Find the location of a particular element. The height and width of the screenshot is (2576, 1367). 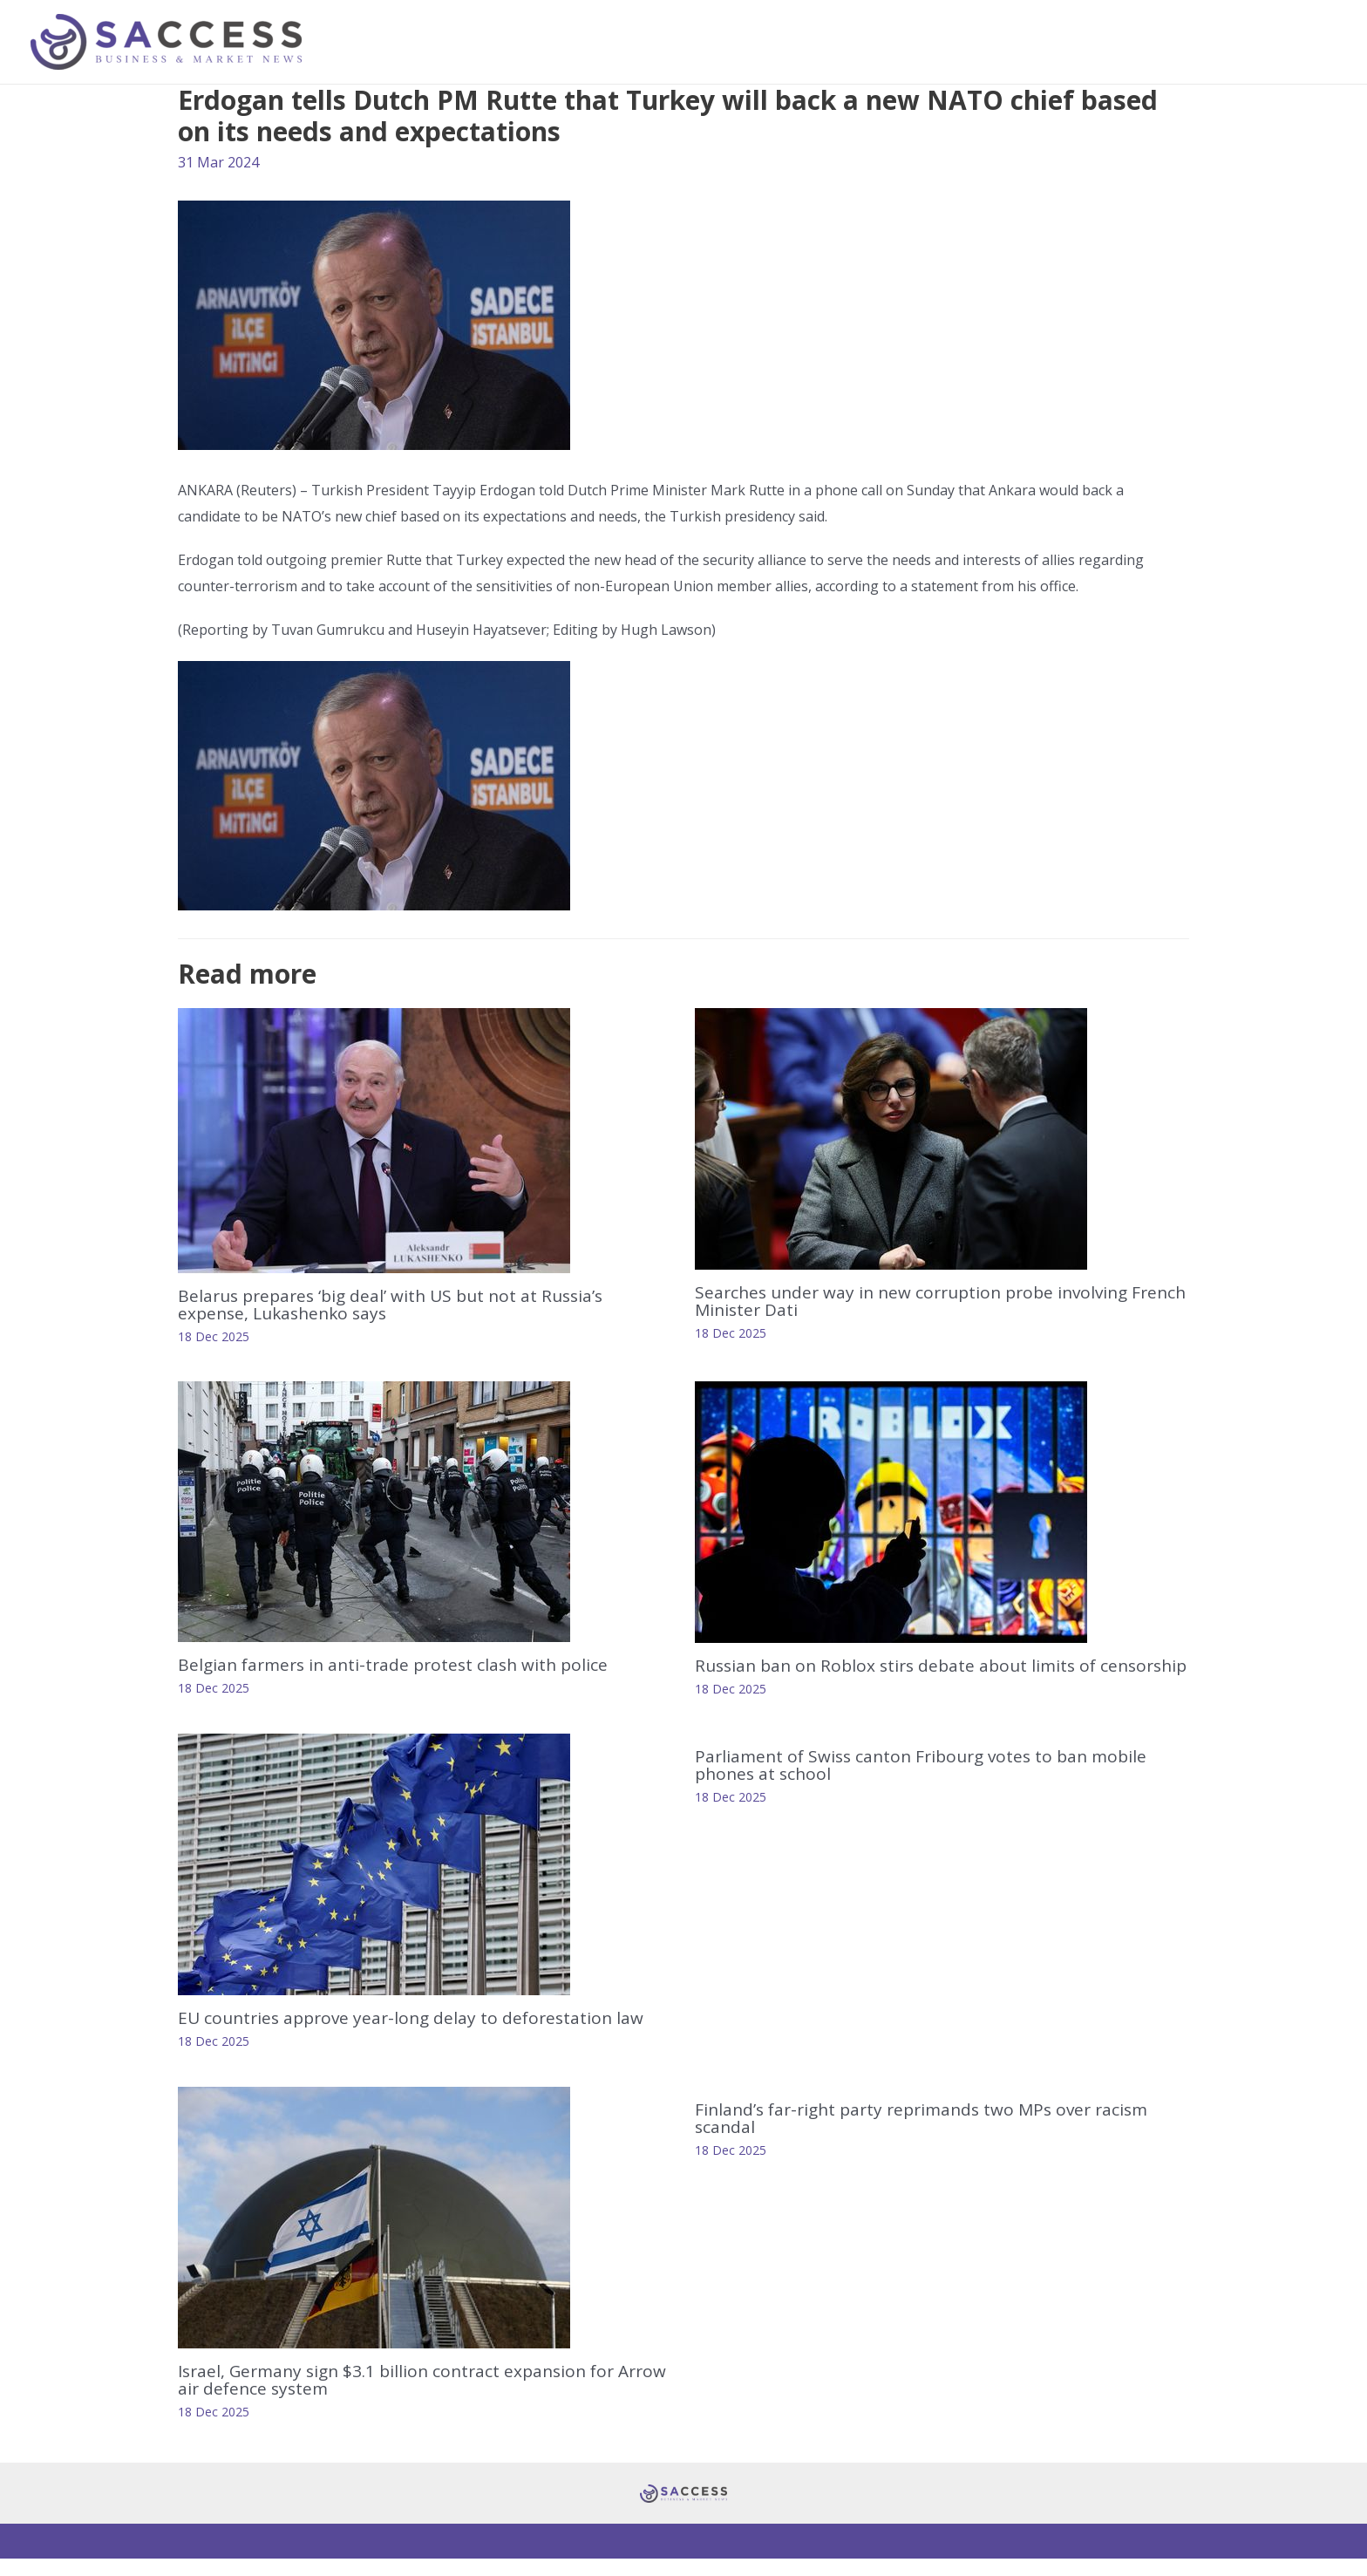

Searches under way in new corruption probe involving French Minister Dati is located at coordinates (921, 1300).